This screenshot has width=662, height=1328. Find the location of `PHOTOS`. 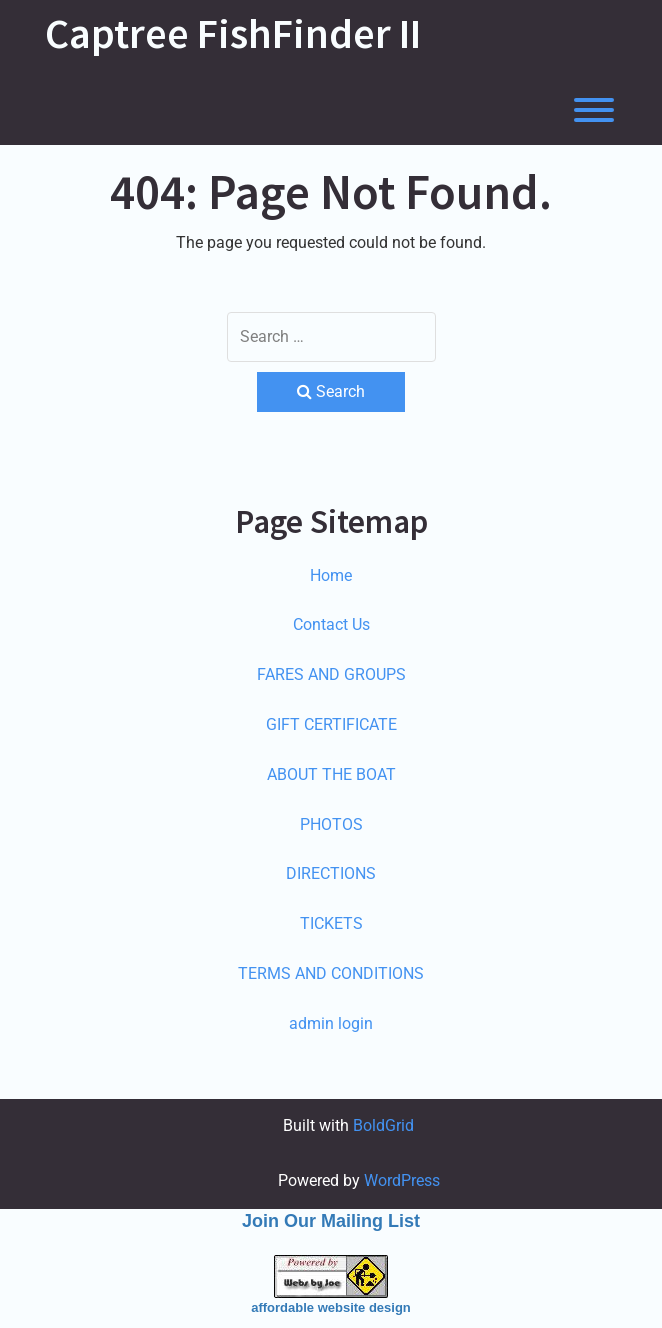

PHOTOS is located at coordinates (331, 824).